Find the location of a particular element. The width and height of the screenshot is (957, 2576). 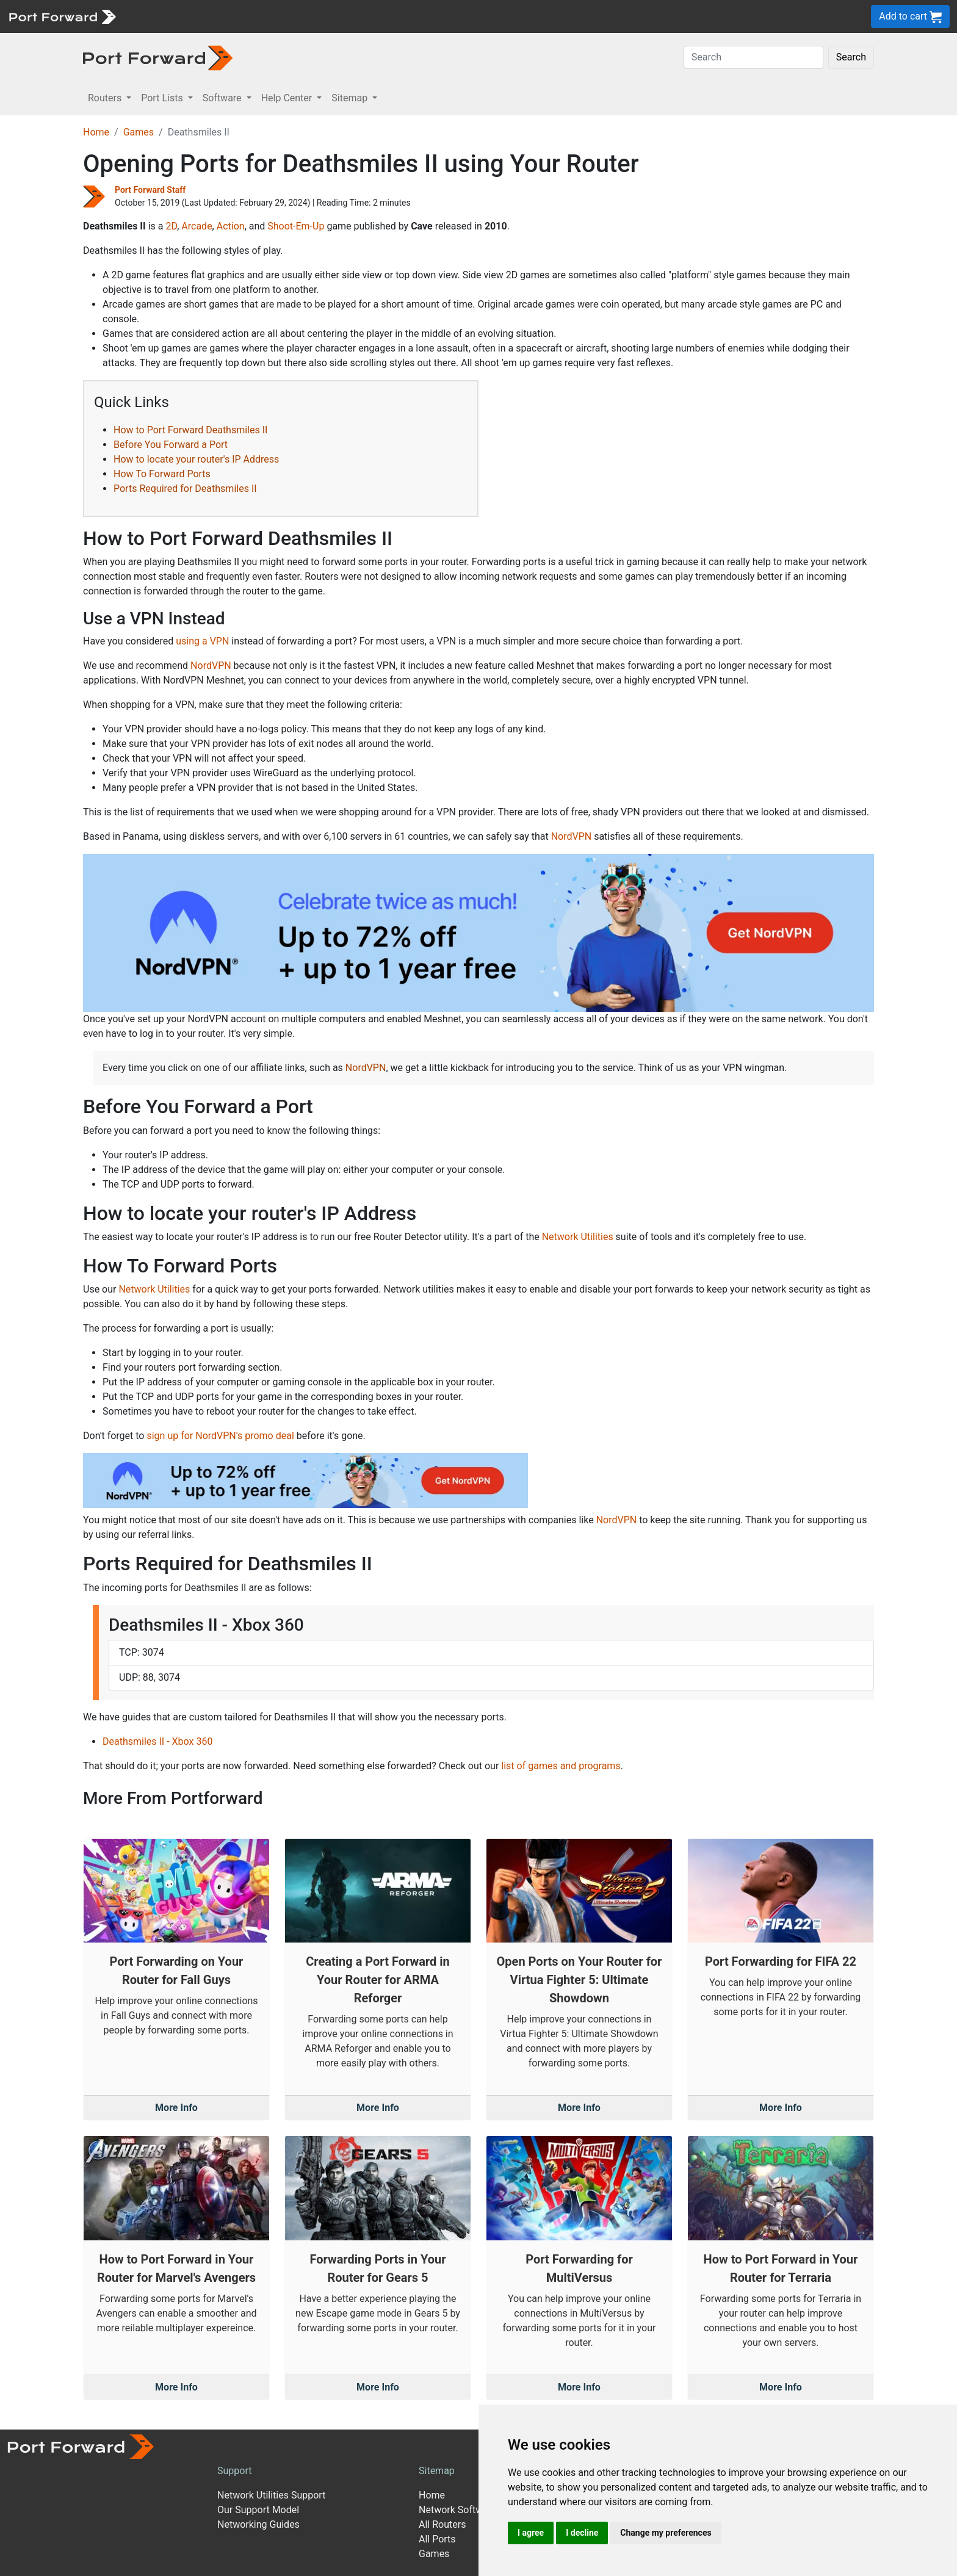

sign up for NordVPN's promo deal is located at coordinates (220, 1435).